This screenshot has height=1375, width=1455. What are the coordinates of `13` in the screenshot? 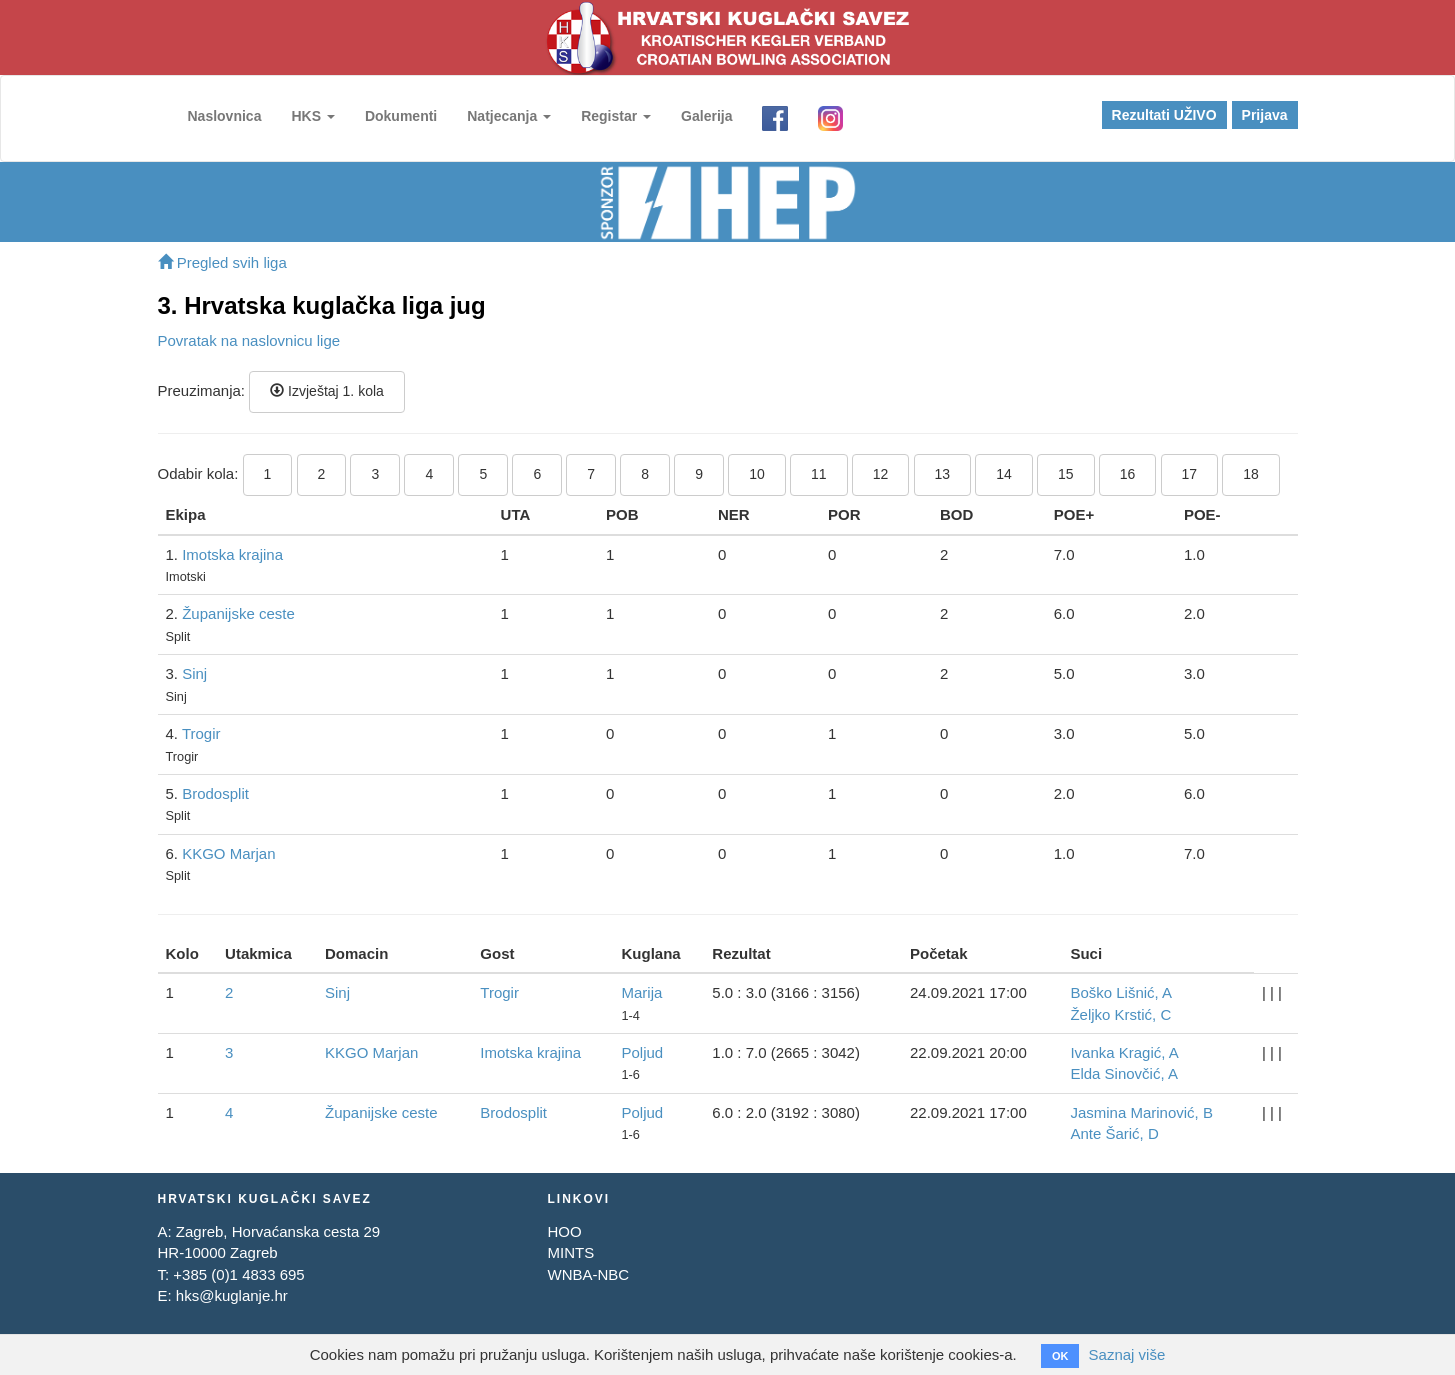 It's located at (943, 474).